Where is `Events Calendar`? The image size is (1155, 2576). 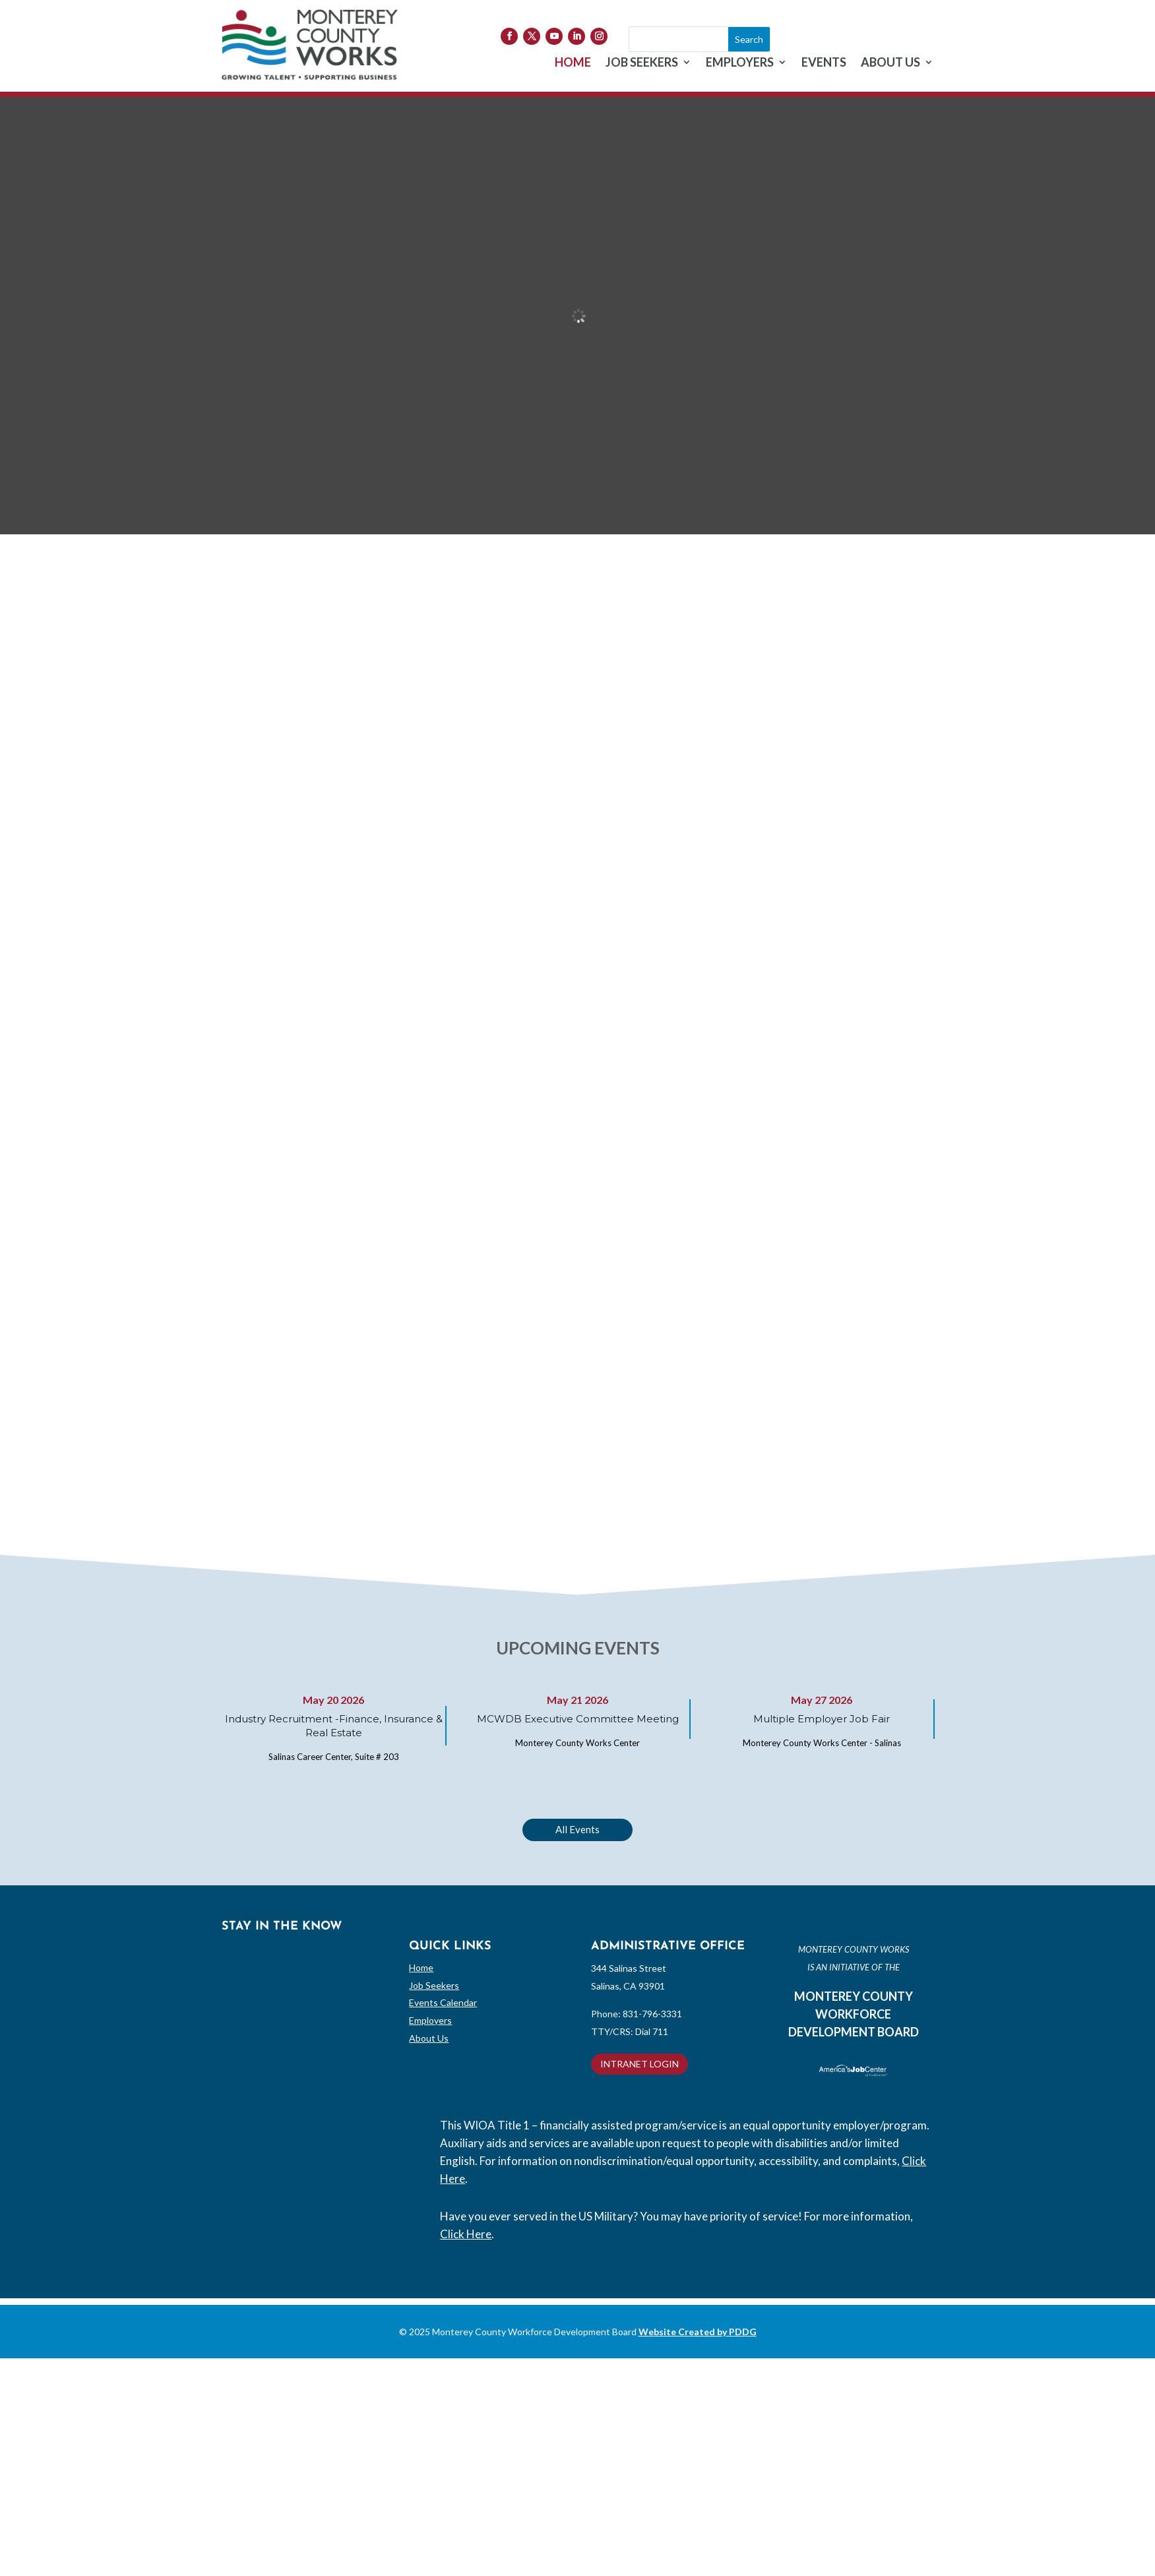
Events Calendar is located at coordinates (443, 2002).